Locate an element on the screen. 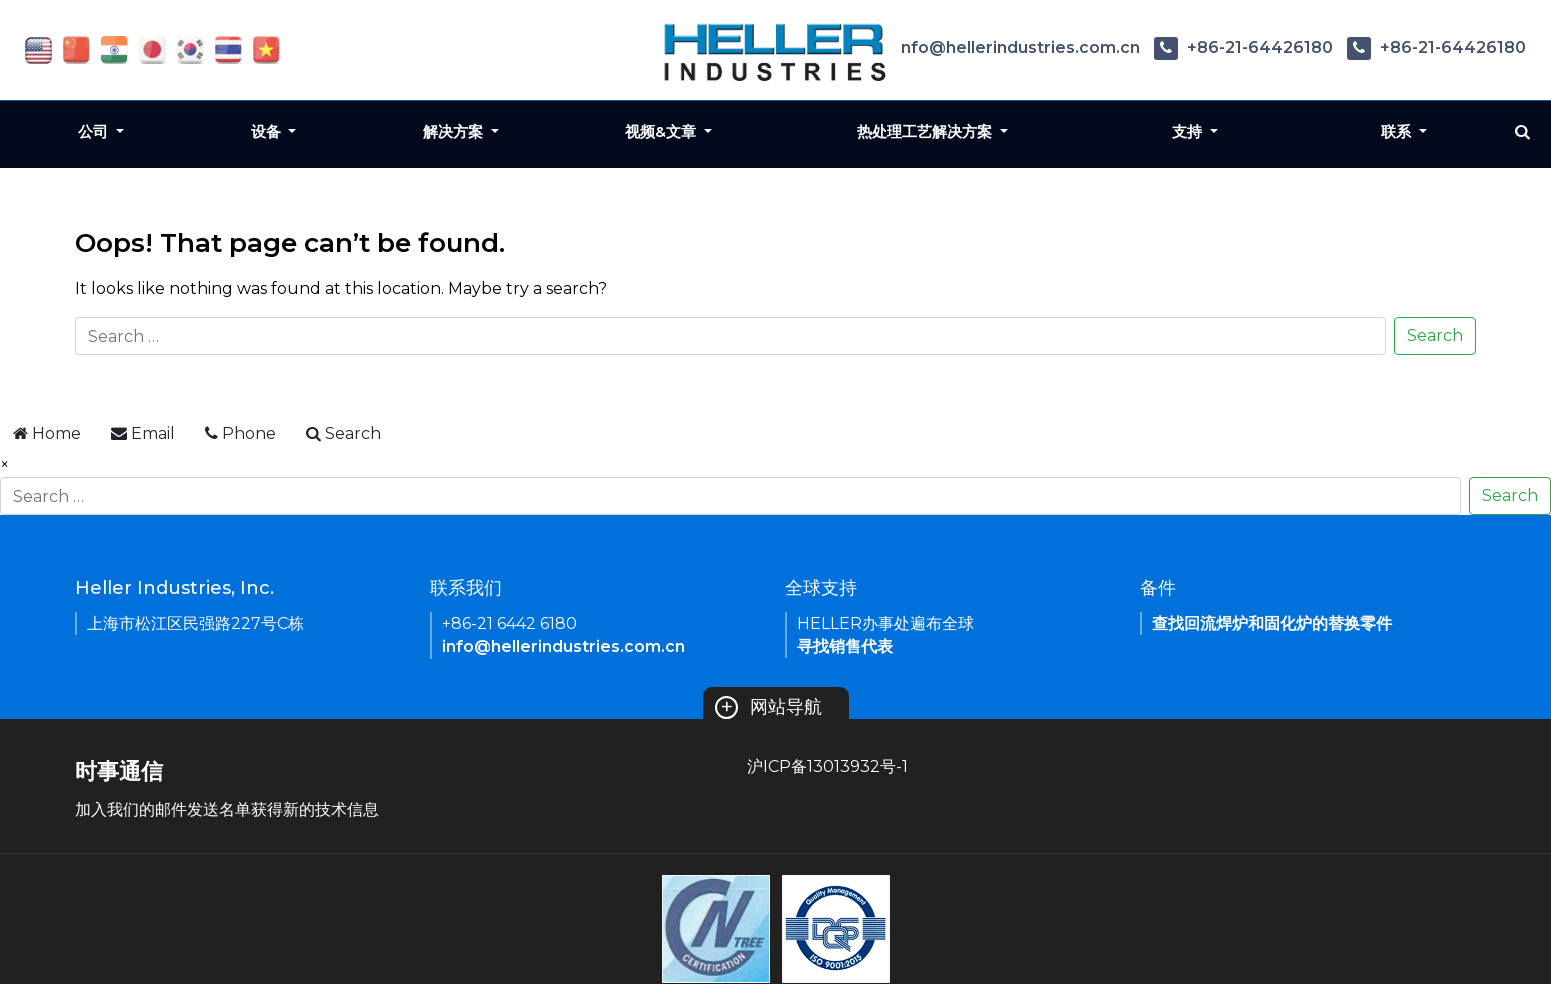 The height and width of the screenshot is (984, 1551). info@hellerindustries.com.cn is located at coordinates (1002, 47).